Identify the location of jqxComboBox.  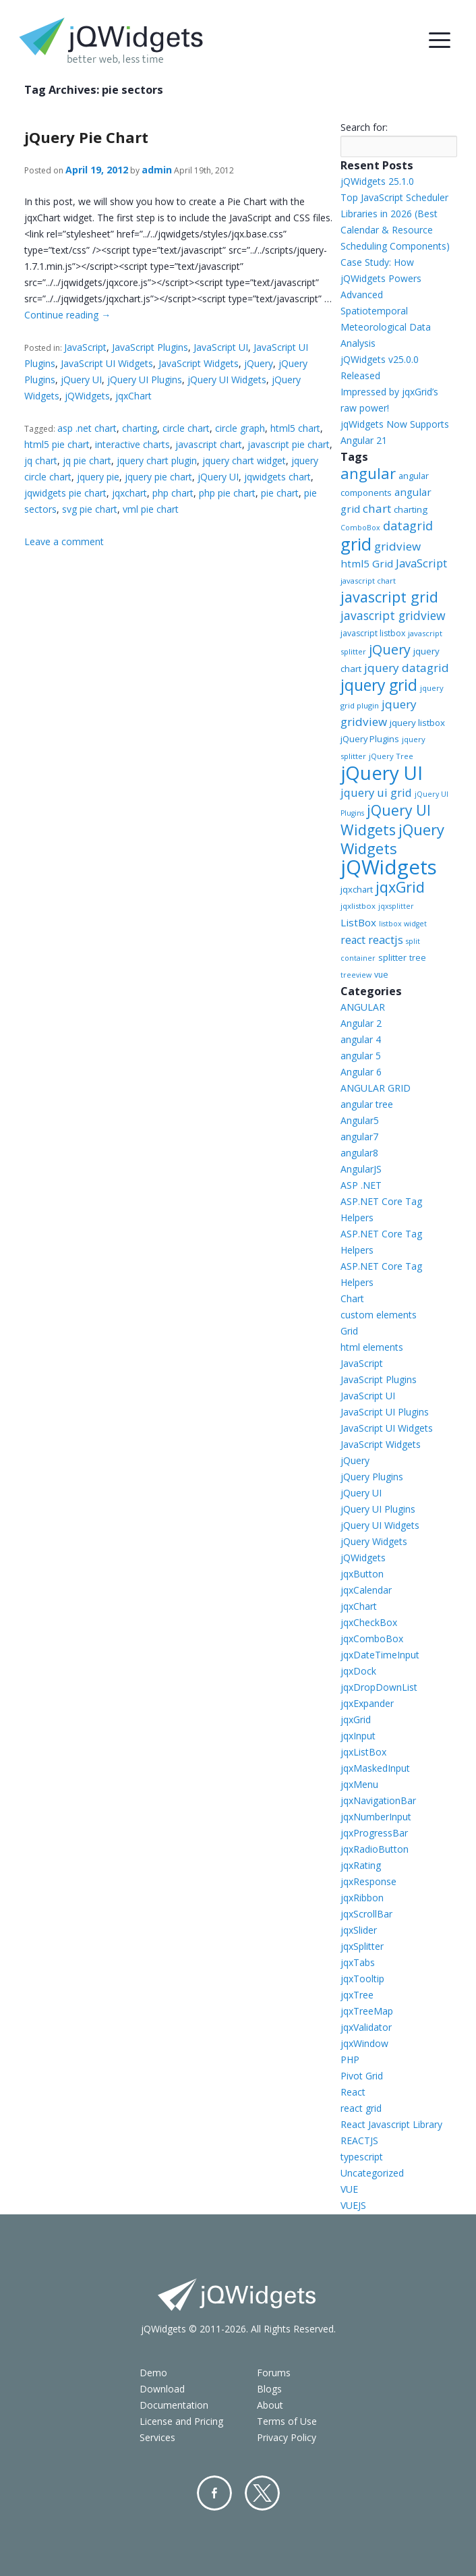
(371, 1638).